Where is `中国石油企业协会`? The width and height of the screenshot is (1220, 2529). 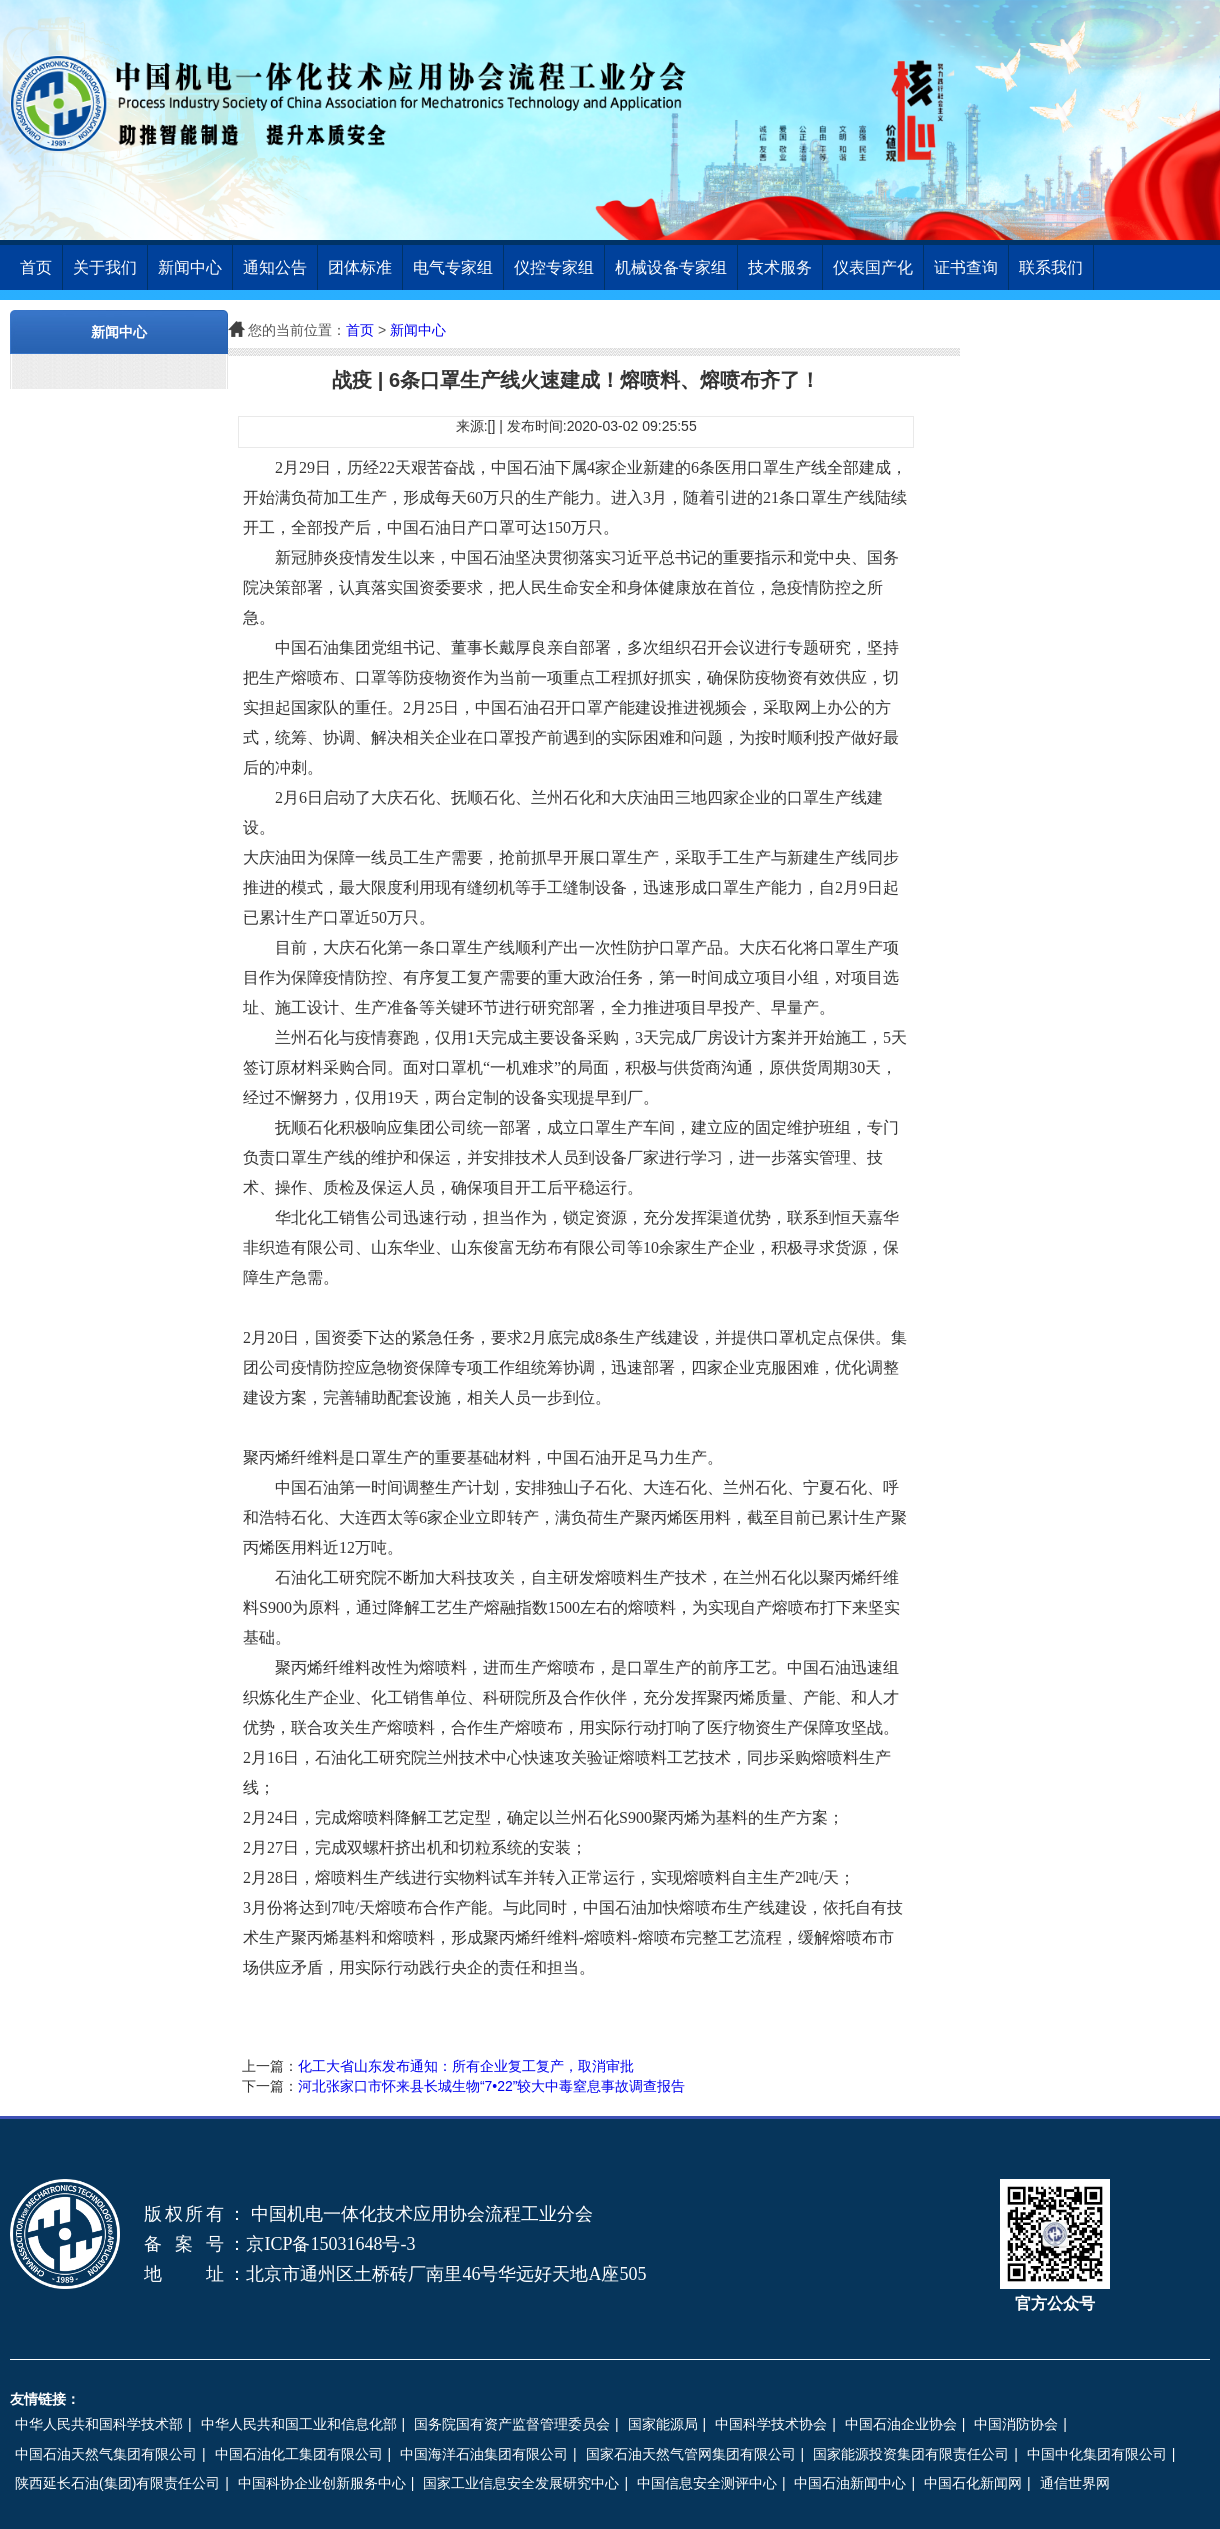
中国石油企业协会 is located at coordinates (901, 2424).